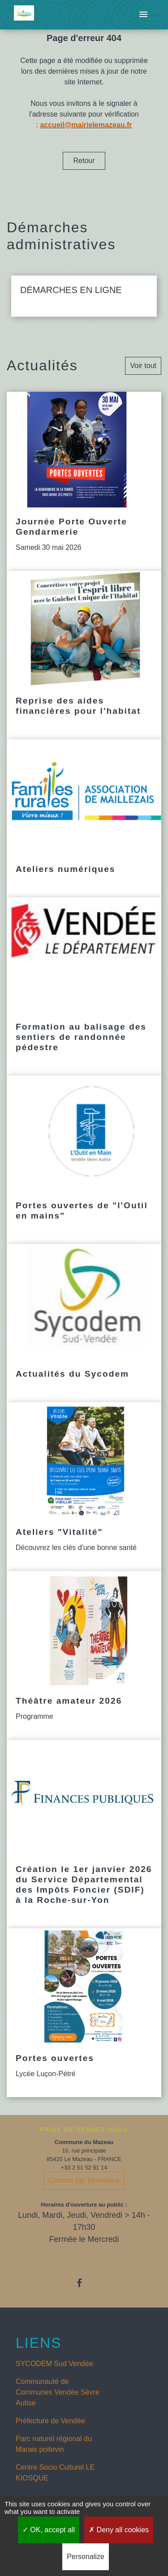  Describe the element at coordinates (143, 365) in the screenshot. I see `Voir tout` at that location.